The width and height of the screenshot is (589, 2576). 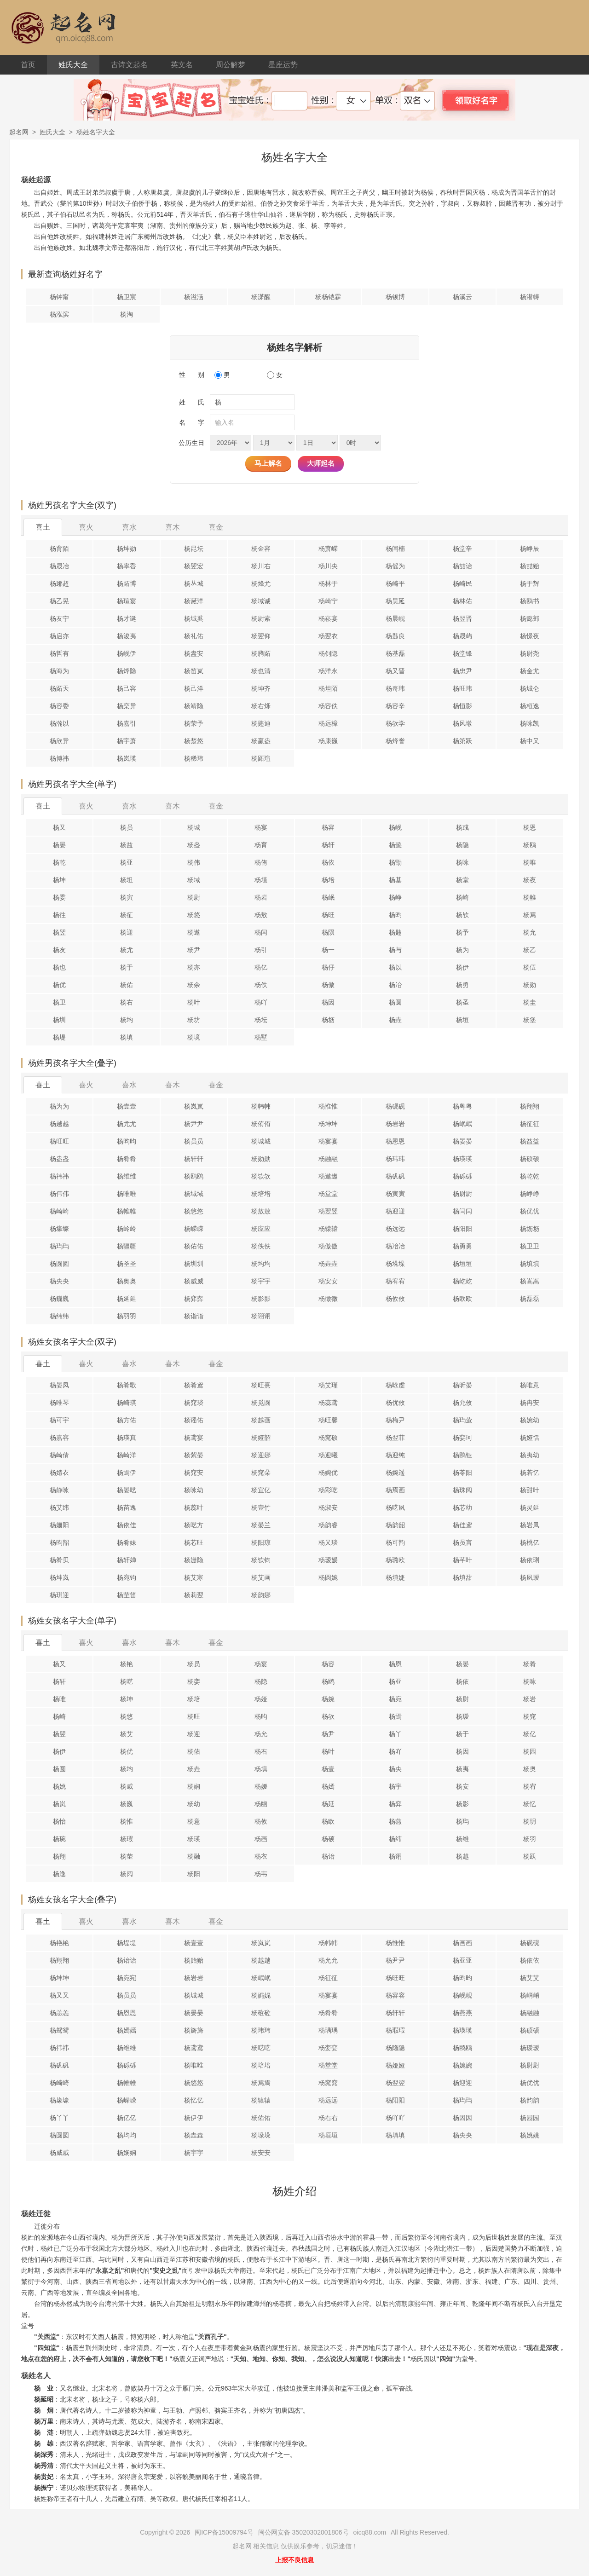 What do you see at coordinates (261, 1560) in the screenshot?
I see `杨欤钧` at bounding box center [261, 1560].